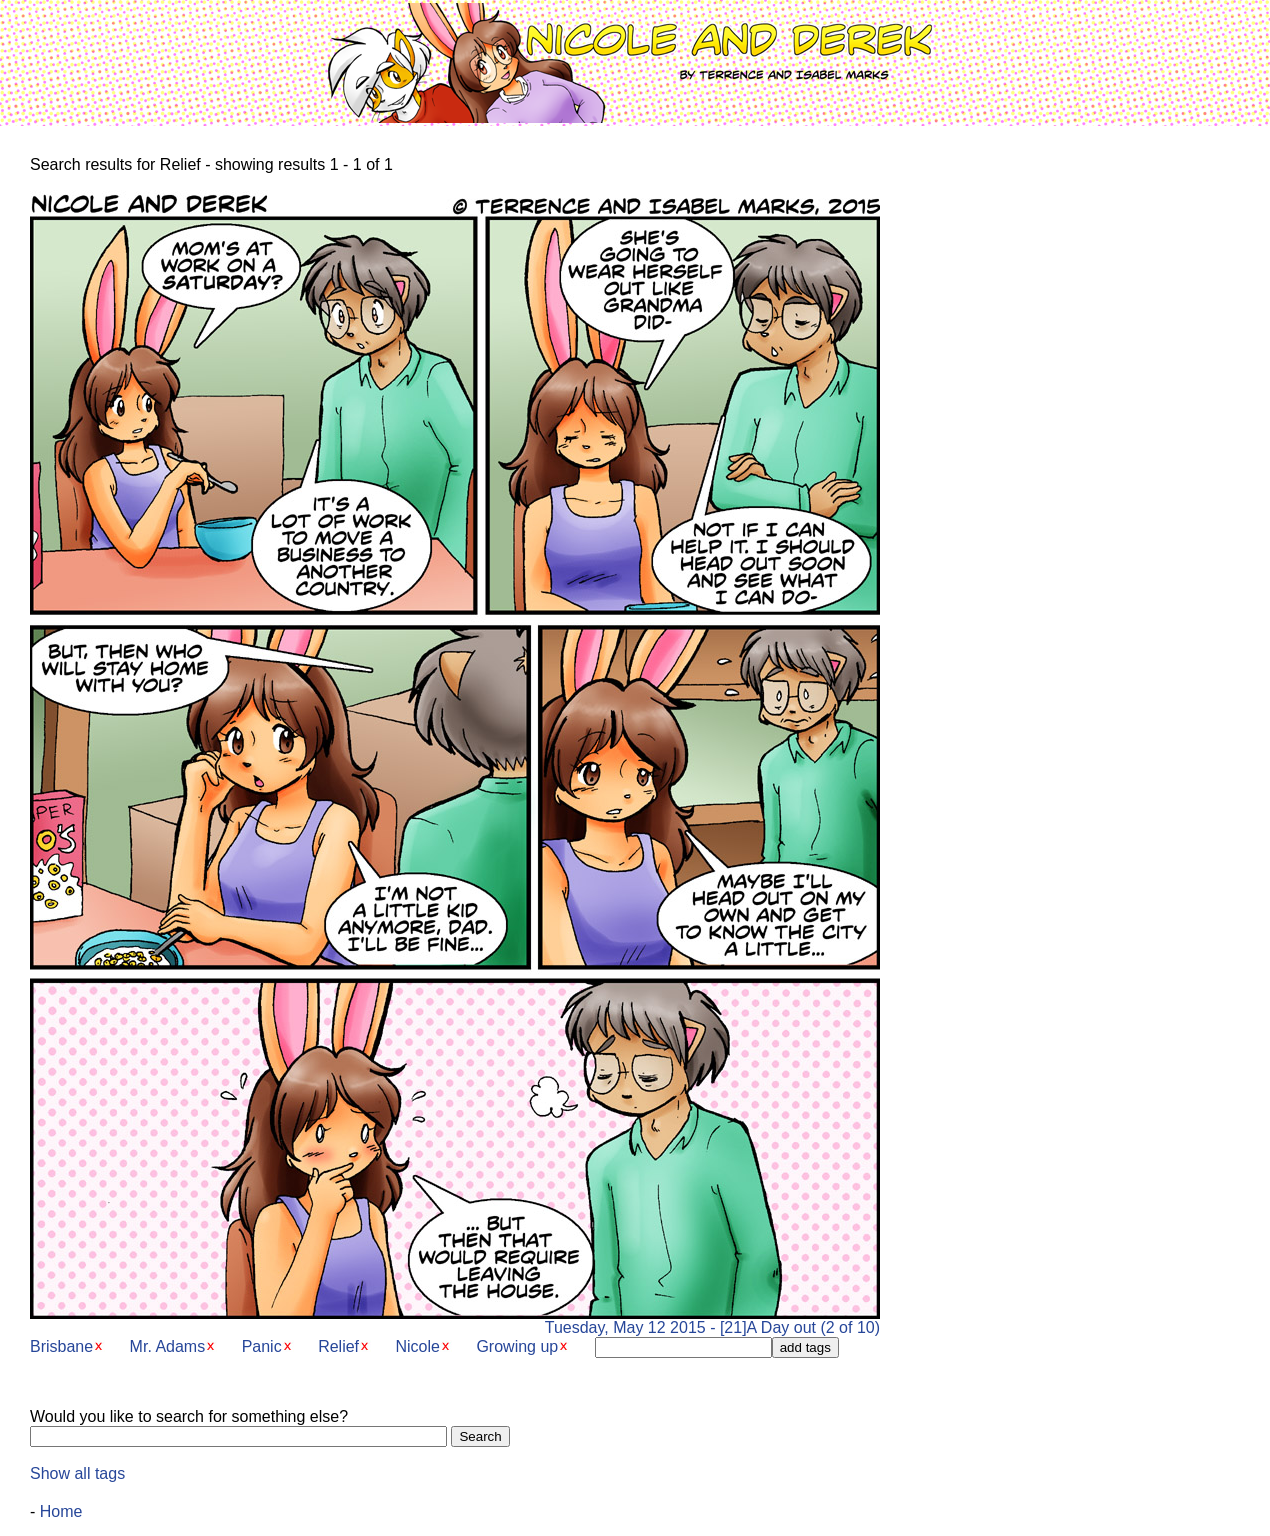 The height and width of the screenshot is (1536, 1270). Describe the element at coordinates (517, 1346) in the screenshot. I see `Growing up` at that location.